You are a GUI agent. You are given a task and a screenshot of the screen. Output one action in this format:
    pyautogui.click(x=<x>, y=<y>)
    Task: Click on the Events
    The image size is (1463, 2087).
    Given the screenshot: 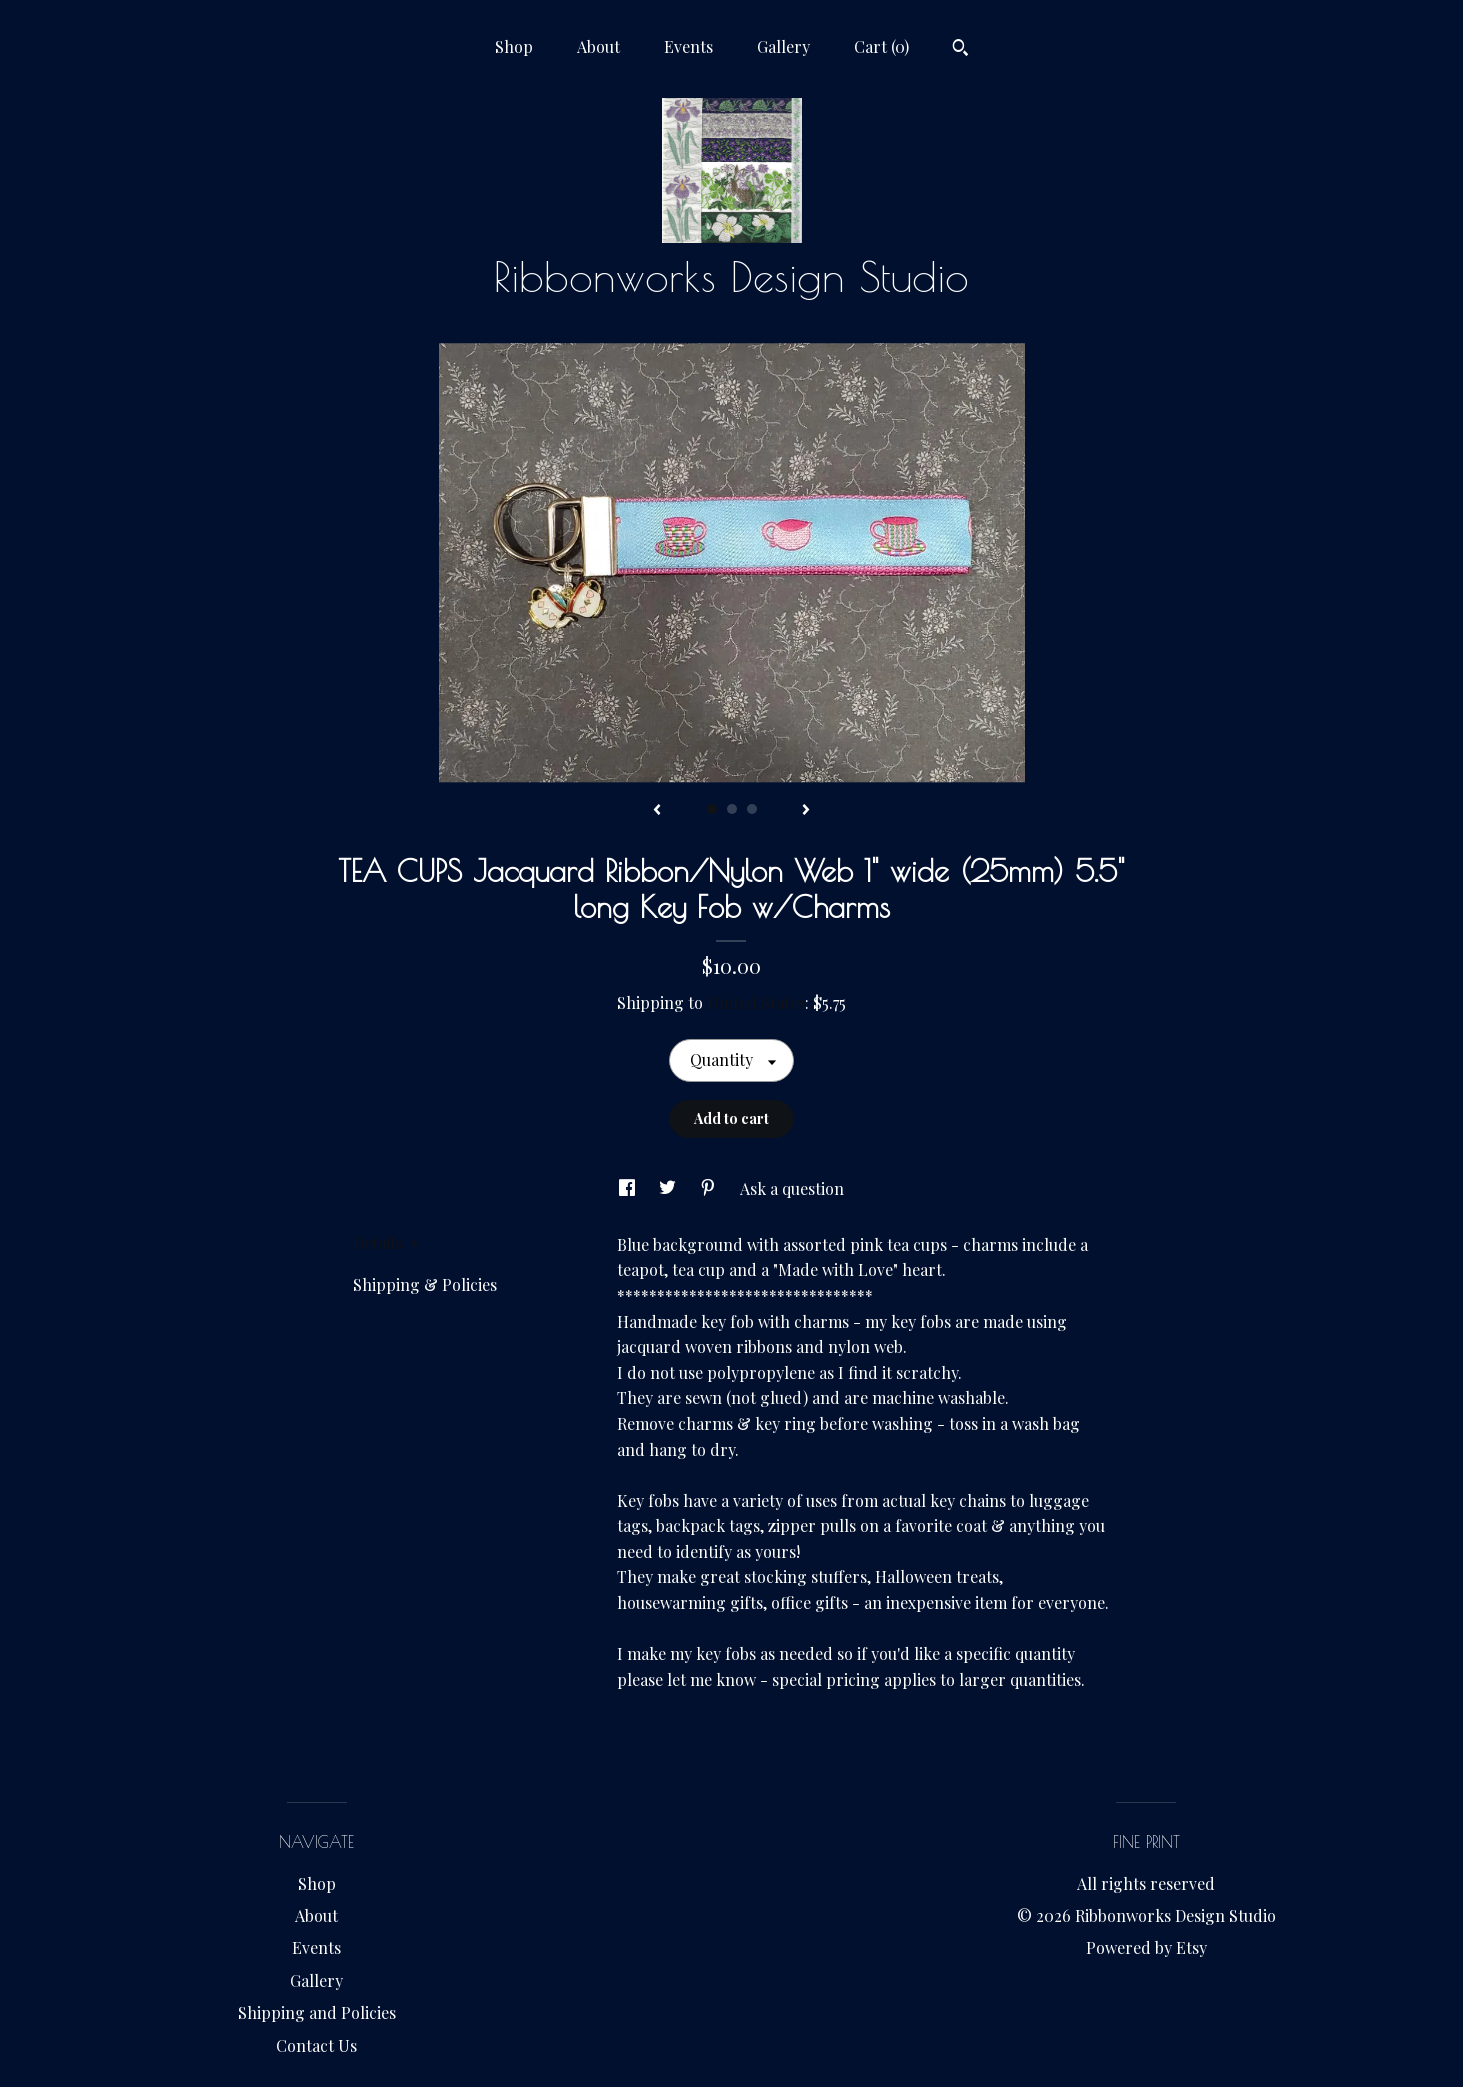 What is the action you would take?
    pyautogui.click(x=688, y=46)
    